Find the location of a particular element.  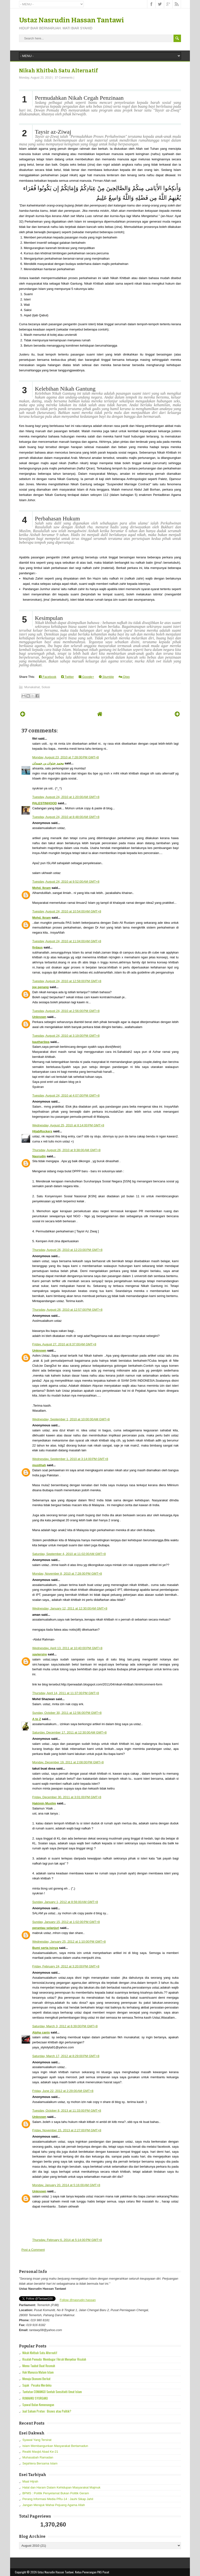

Syawal Bulan Kemenangan is located at coordinates (38, 2404).